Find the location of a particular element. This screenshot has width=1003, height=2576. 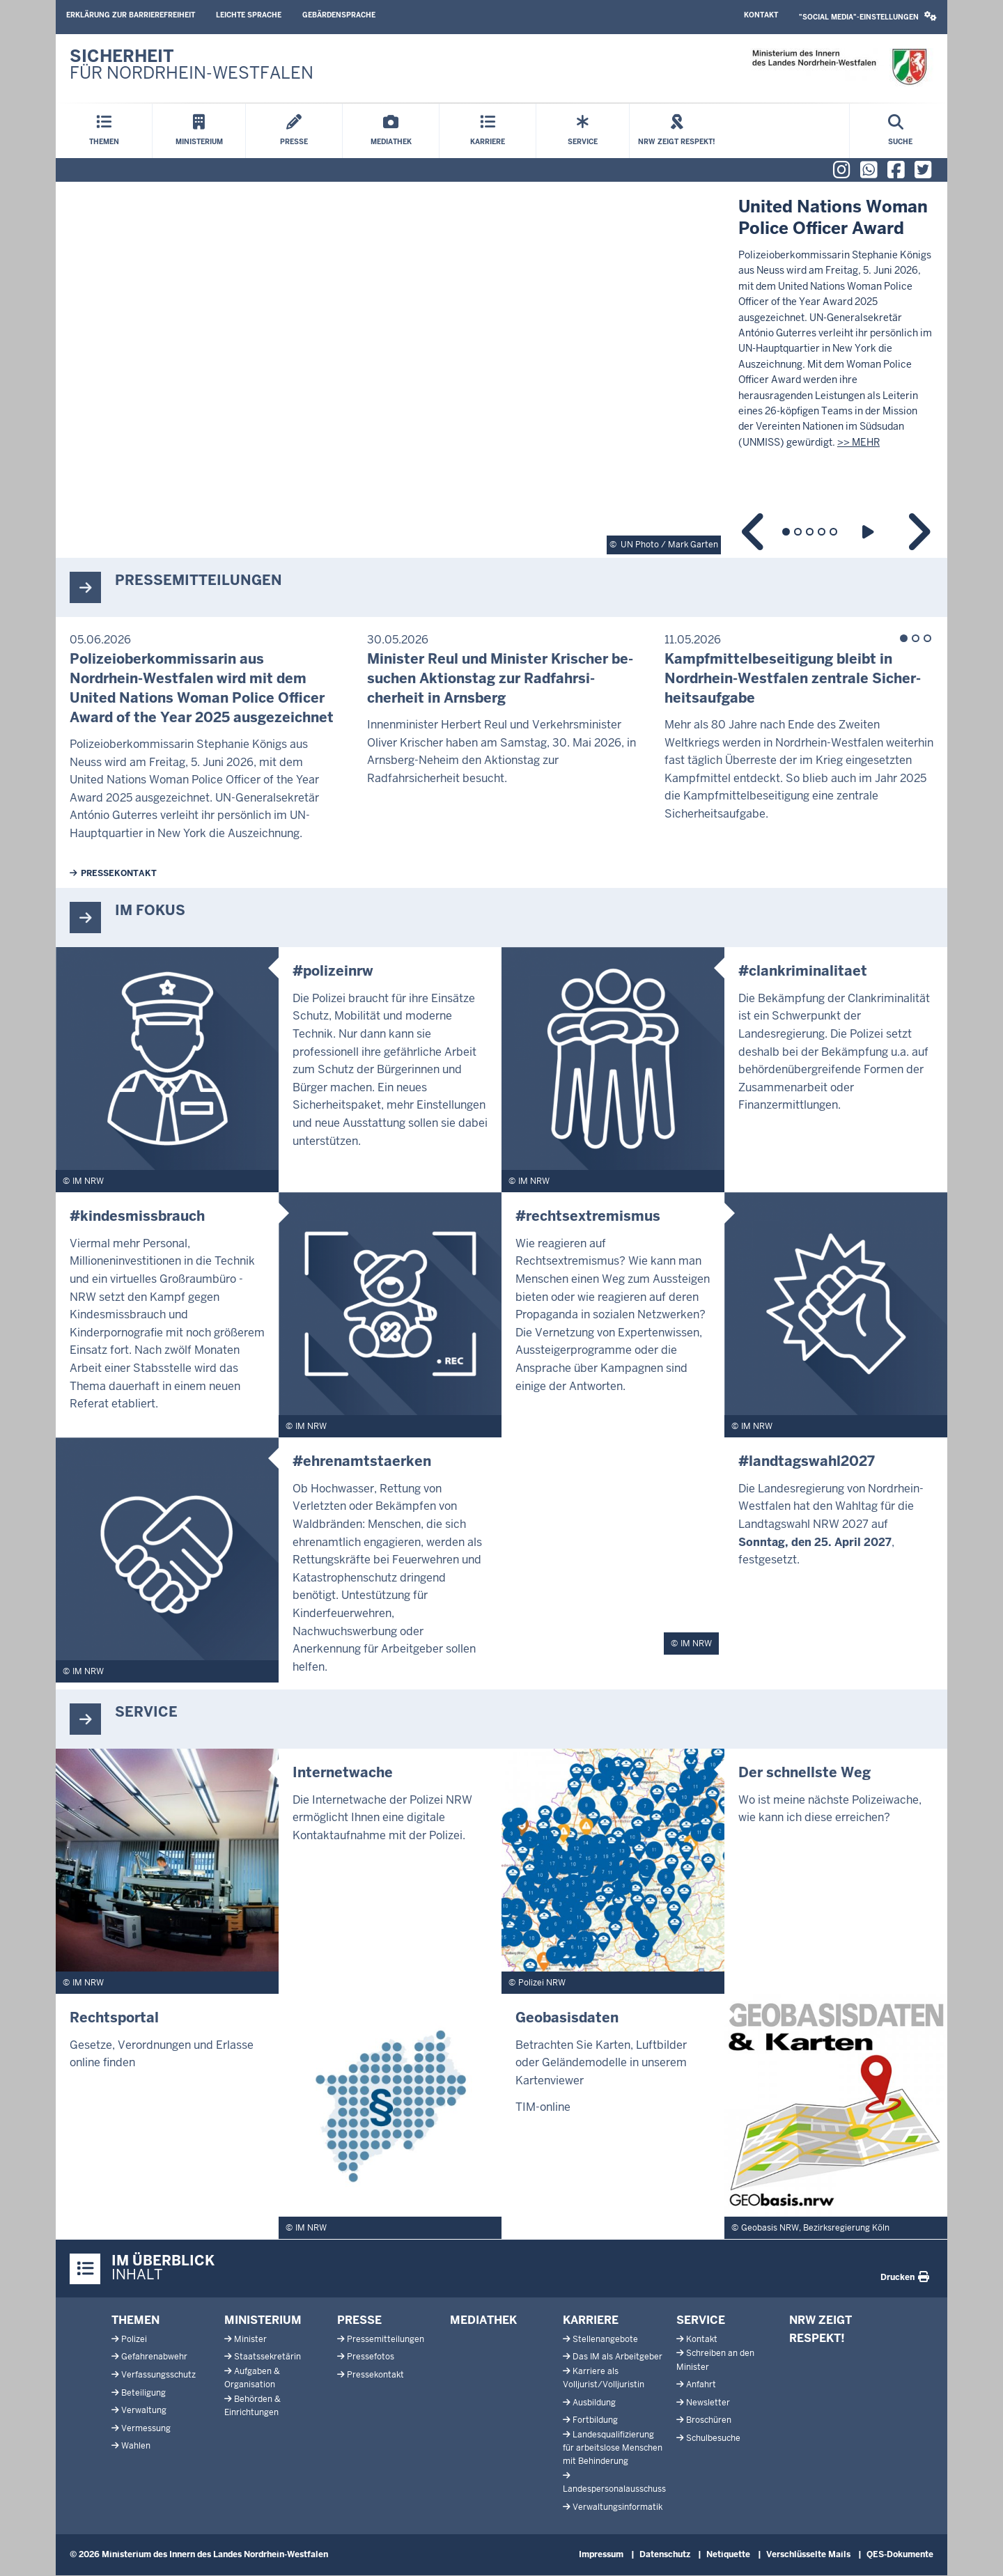

Impressum is located at coordinates (601, 2554).